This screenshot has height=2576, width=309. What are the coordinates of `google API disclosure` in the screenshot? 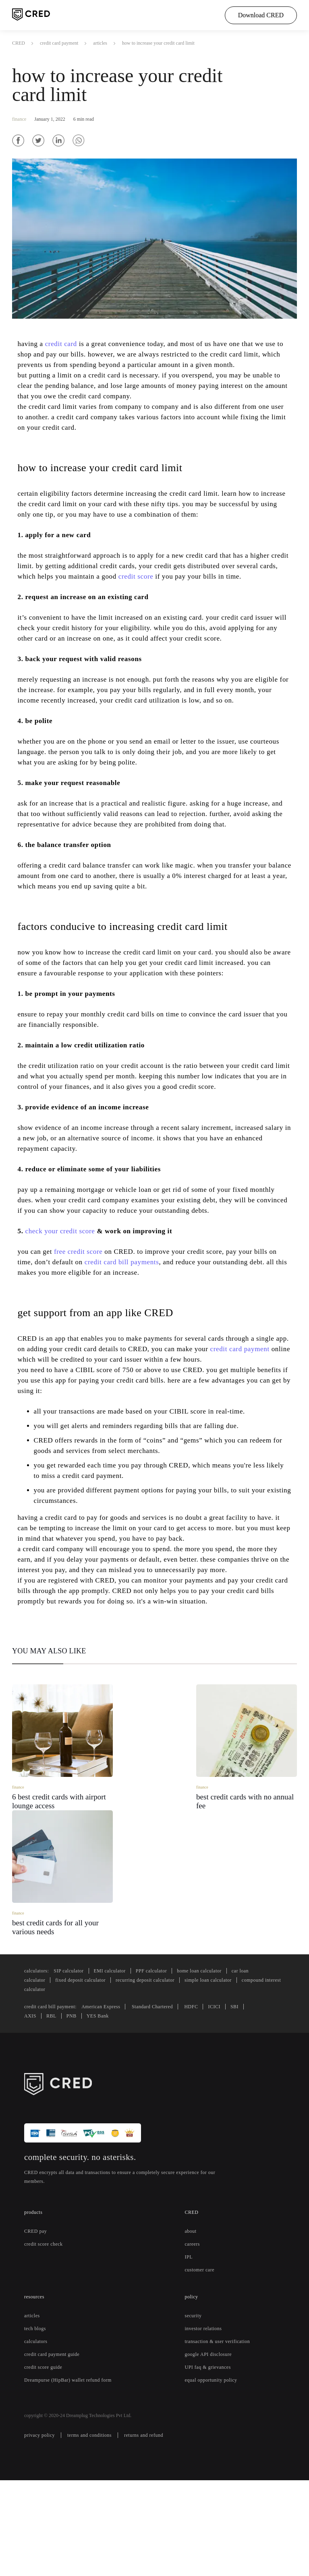 It's located at (210, 2450).